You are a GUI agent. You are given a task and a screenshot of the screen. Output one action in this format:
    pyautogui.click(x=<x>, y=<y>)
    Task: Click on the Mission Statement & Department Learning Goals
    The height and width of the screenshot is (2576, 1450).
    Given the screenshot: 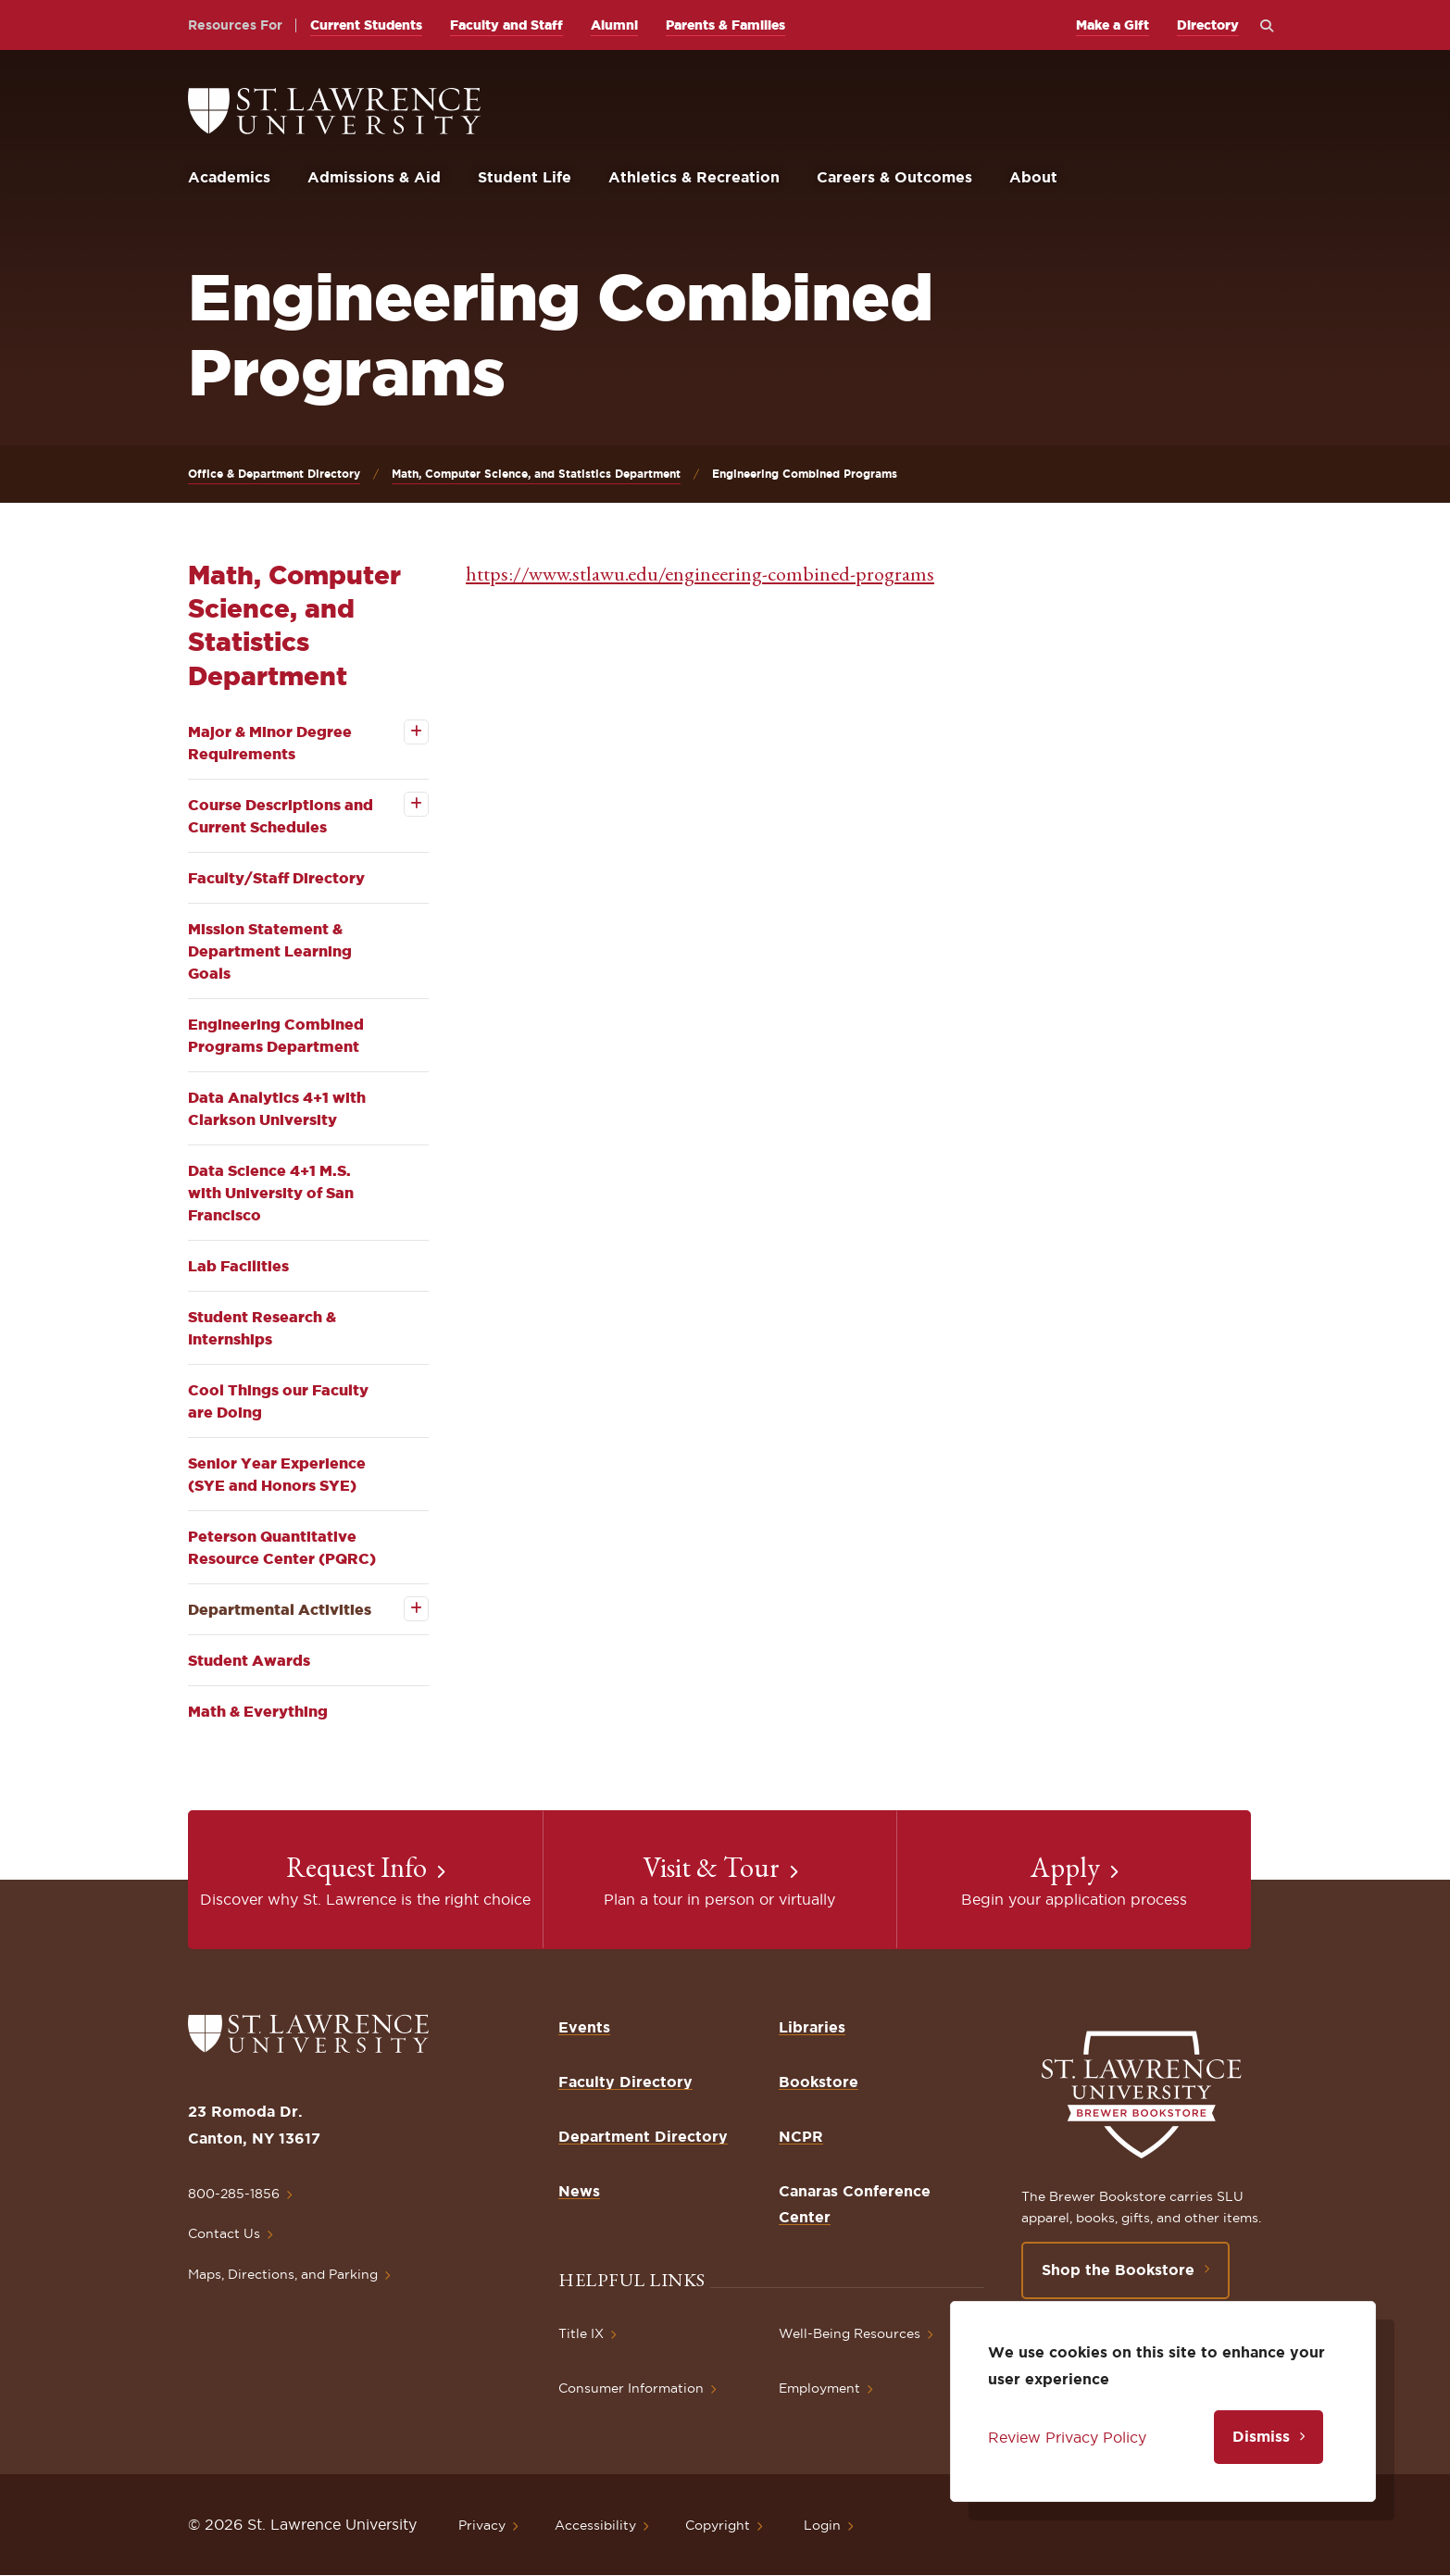 What is the action you would take?
    pyautogui.click(x=270, y=951)
    